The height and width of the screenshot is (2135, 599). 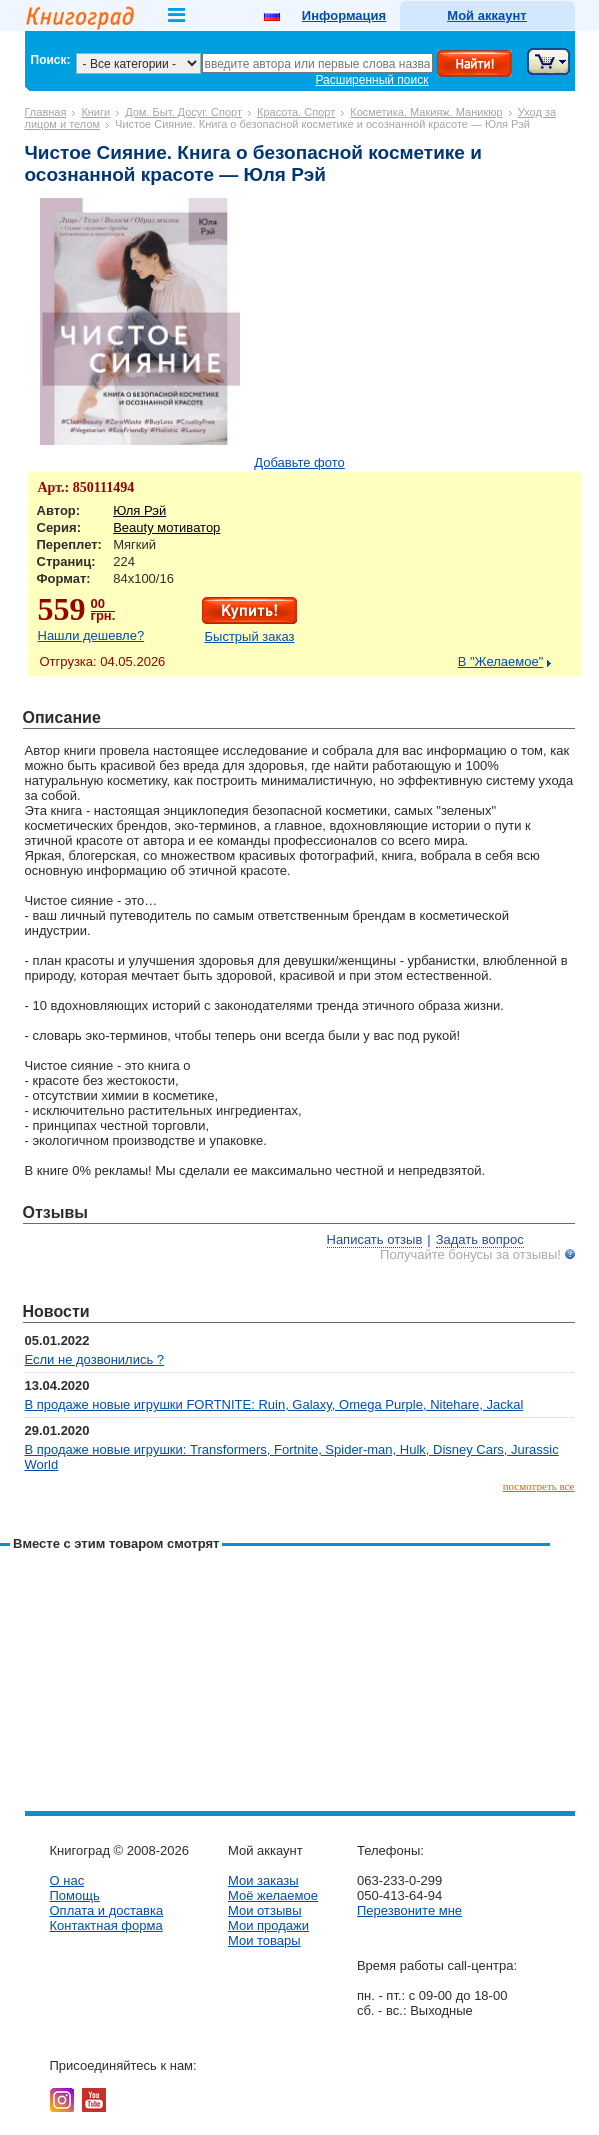 I want to click on Помощь, so click(x=75, y=1895).